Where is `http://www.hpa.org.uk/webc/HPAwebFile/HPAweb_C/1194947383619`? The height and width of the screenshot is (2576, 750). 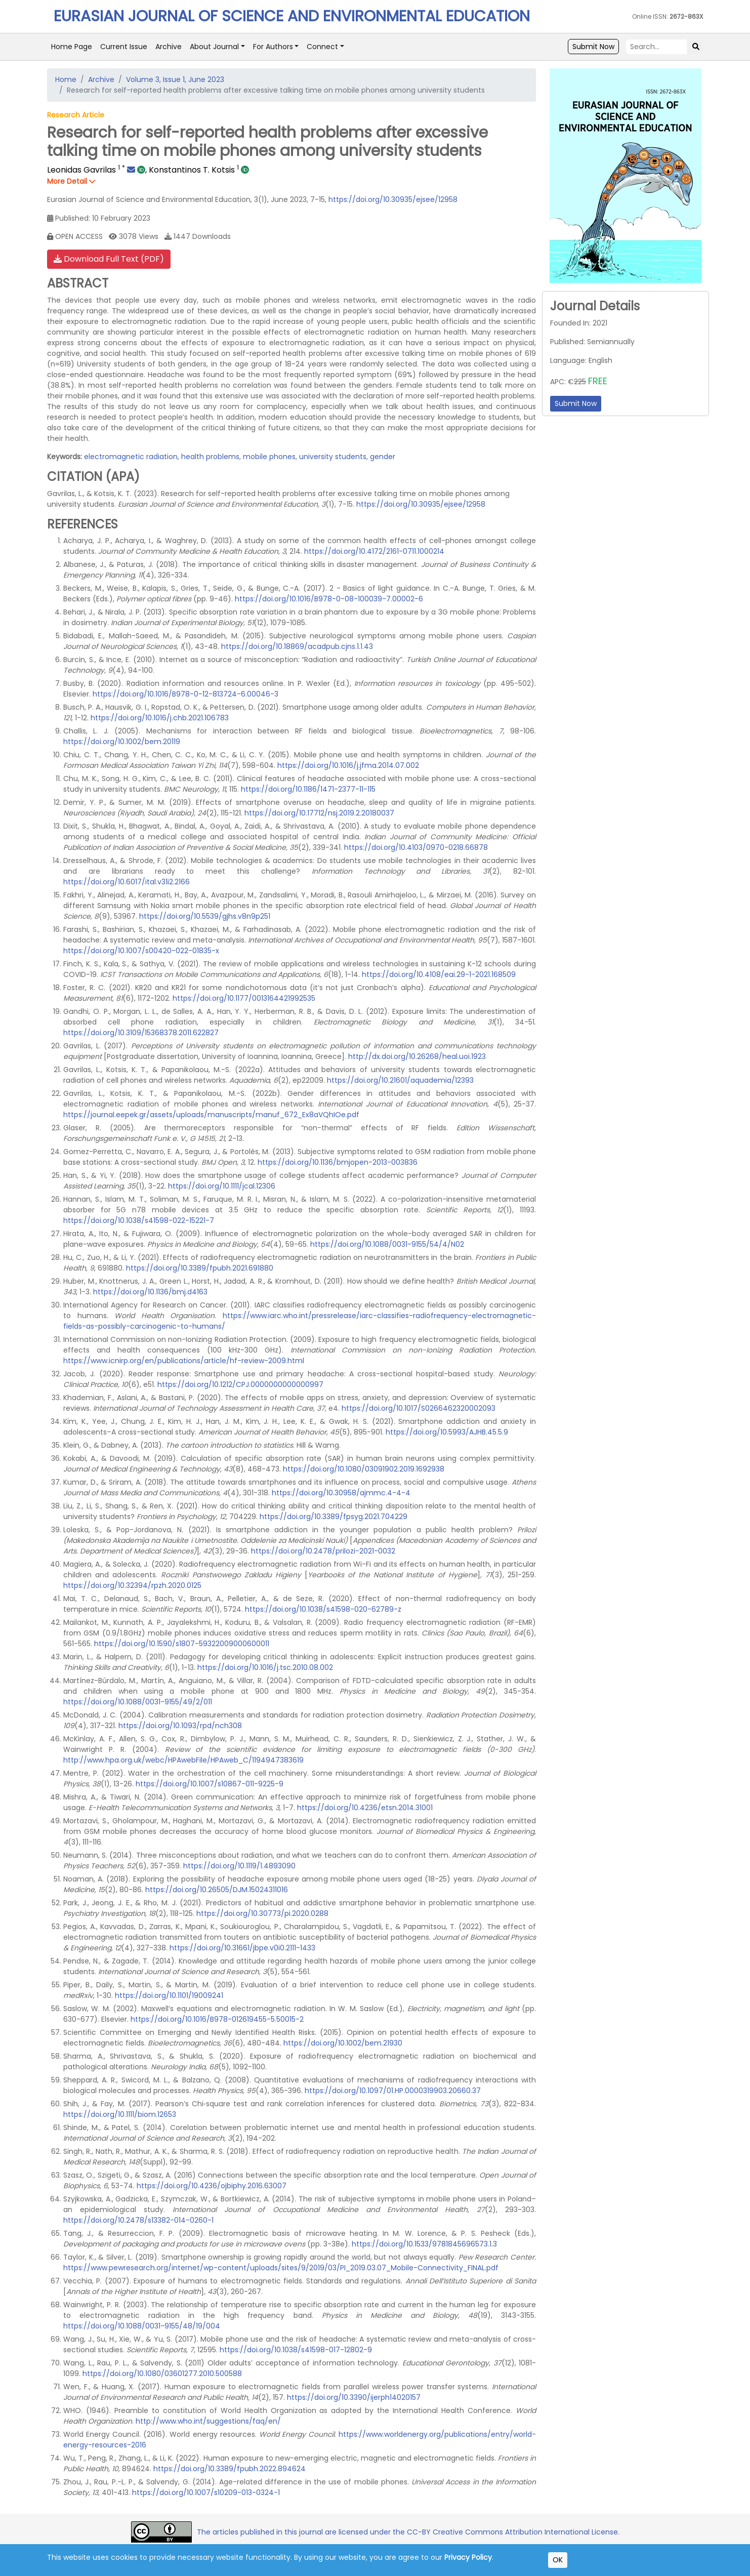
http://www.hpa.org.uk/webc/HPAwebFile/HPAweb_C/1194947383619 is located at coordinates (183, 1760).